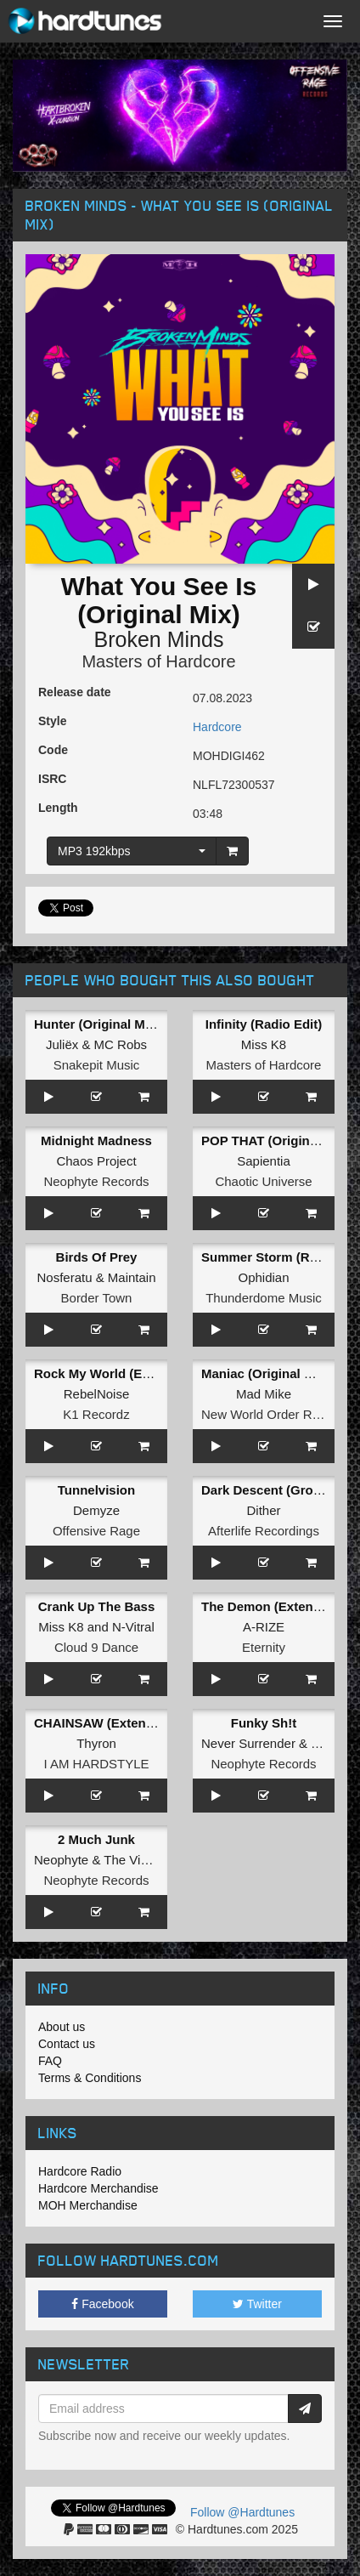 The height and width of the screenshot is (2576, 360). What do you see at coordinates (96, 1530) in the screenshot?
I see `Offensive Rage` at bounding box center [96, 1530].